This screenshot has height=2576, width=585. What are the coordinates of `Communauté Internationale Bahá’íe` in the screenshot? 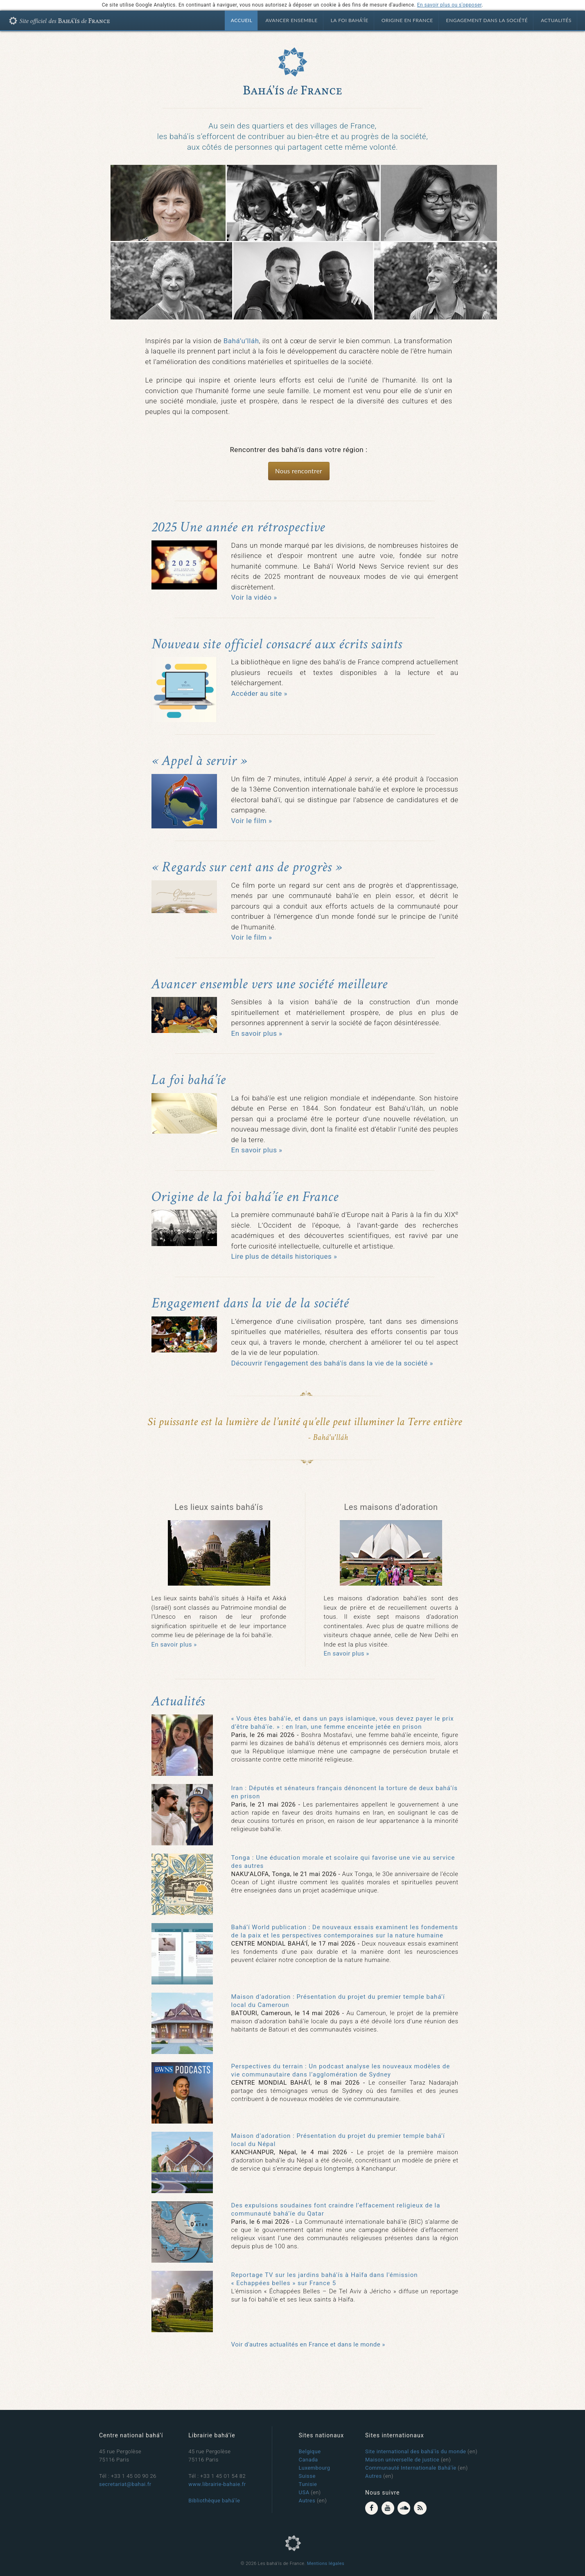 It's located at (410, 2468).